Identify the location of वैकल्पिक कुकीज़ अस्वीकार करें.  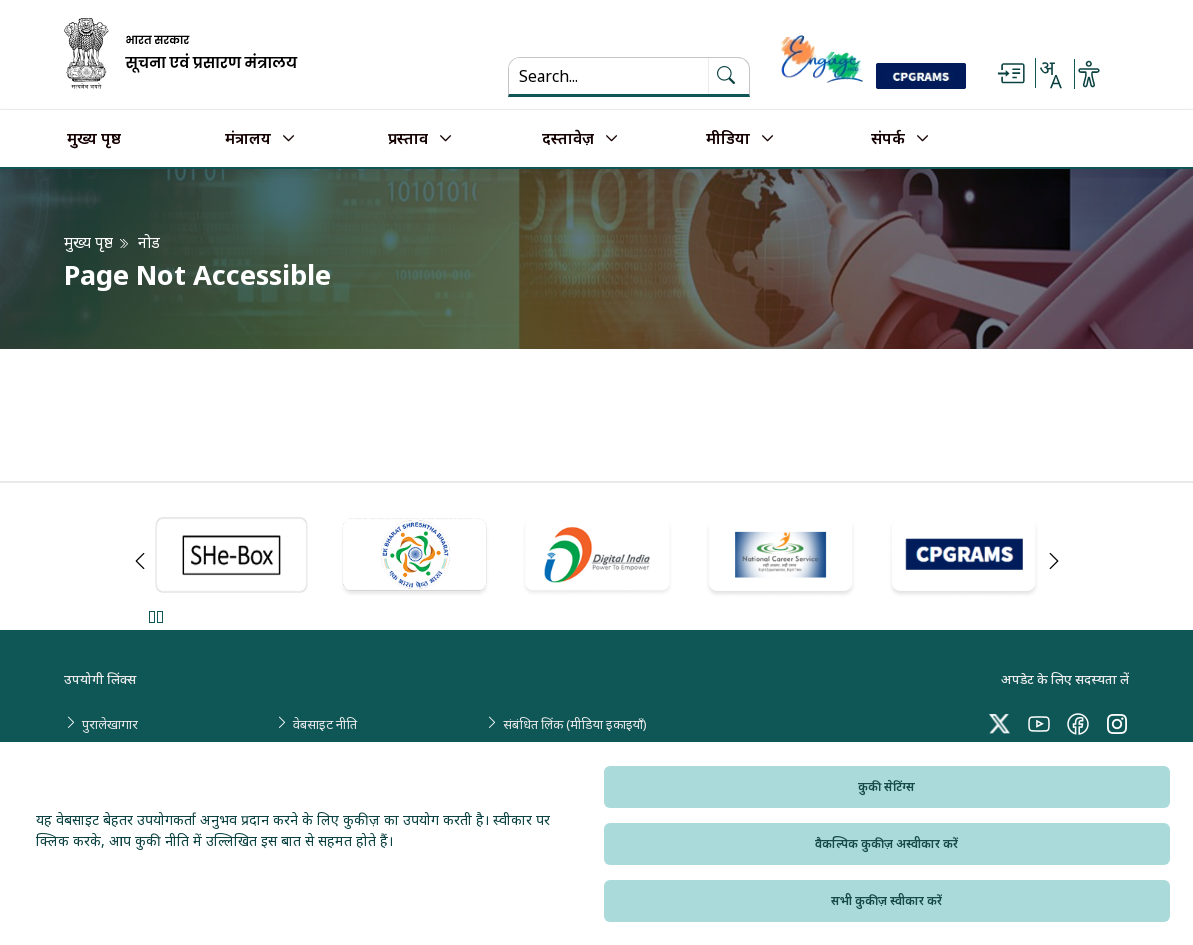
(886, 843).